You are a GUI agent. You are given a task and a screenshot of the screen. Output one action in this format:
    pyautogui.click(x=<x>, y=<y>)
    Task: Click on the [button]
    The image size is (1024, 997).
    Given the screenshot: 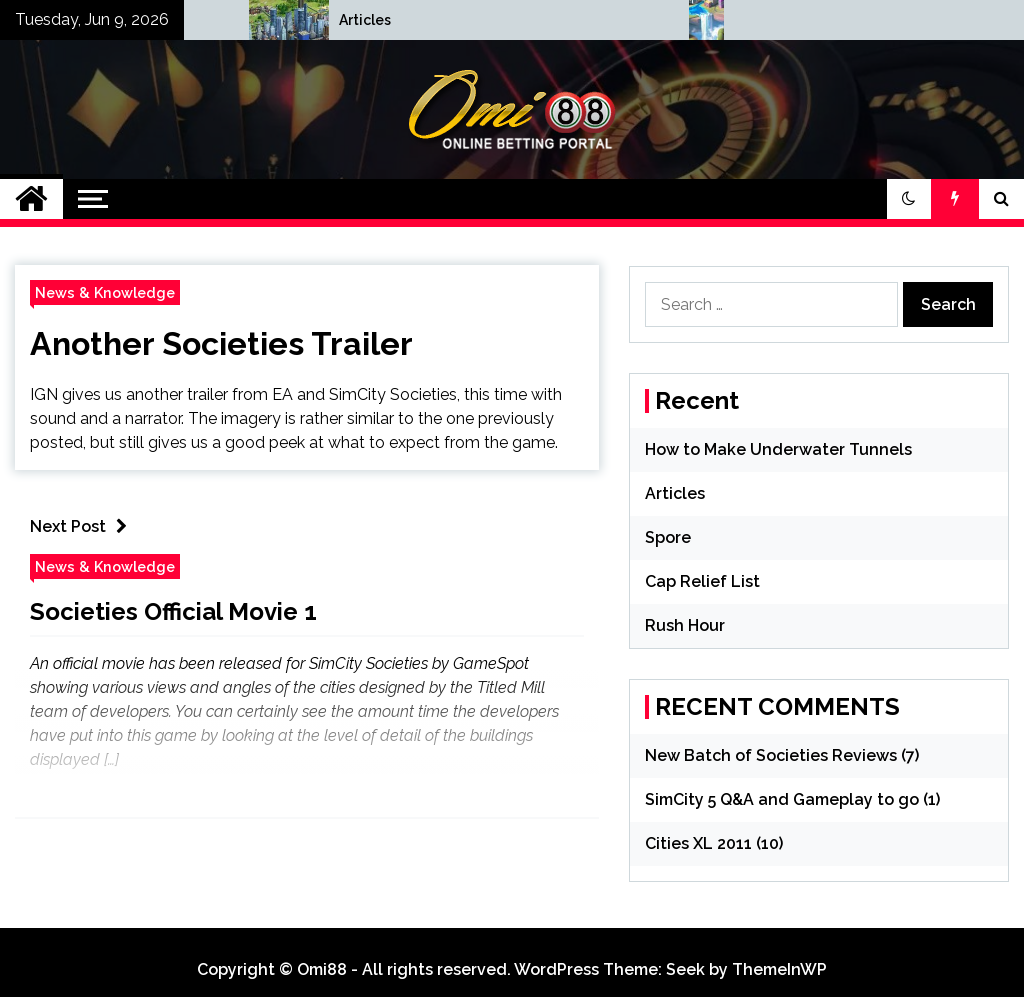 What is the action you would take?
    pyautogui.click(x=909, y=199)
    